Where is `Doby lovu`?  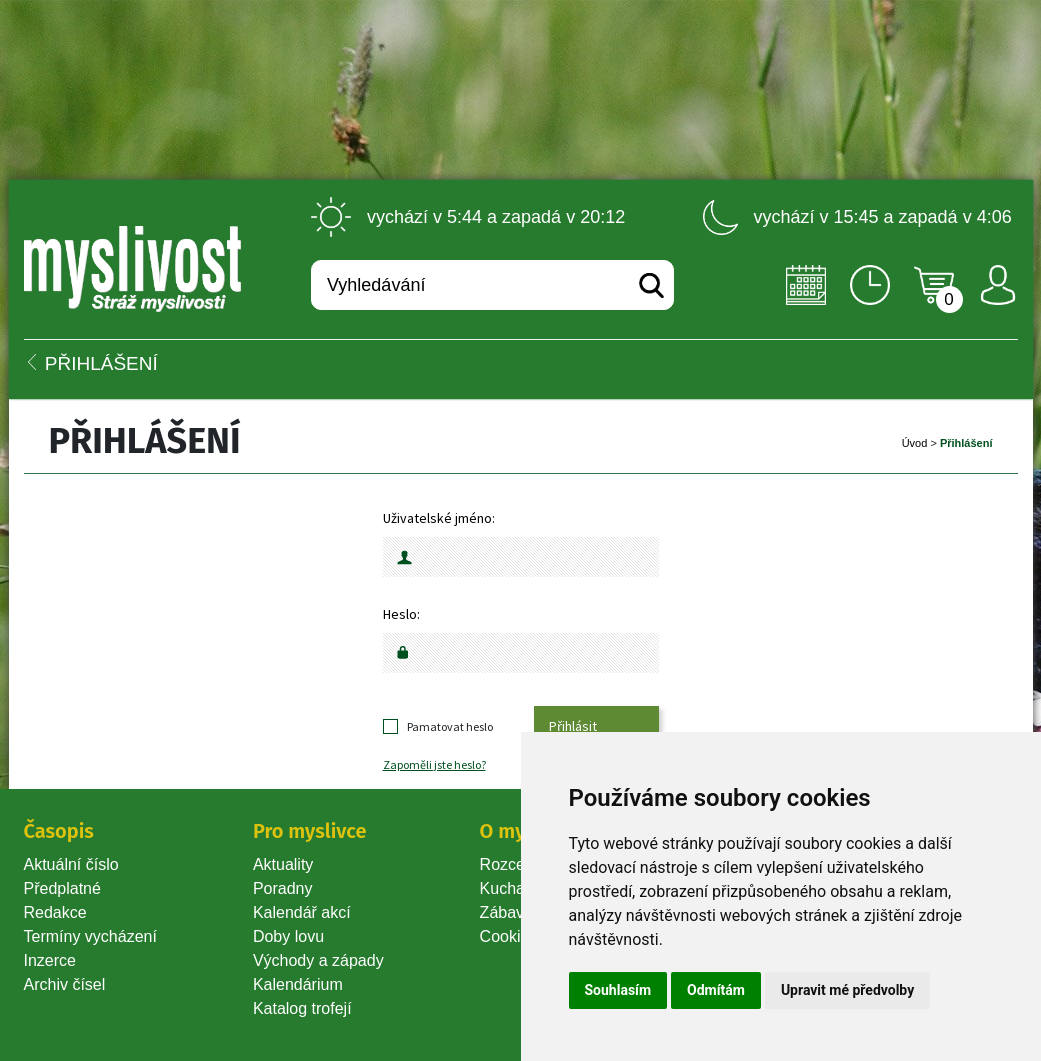
Doby lovu is located at coordinates (288, 936).